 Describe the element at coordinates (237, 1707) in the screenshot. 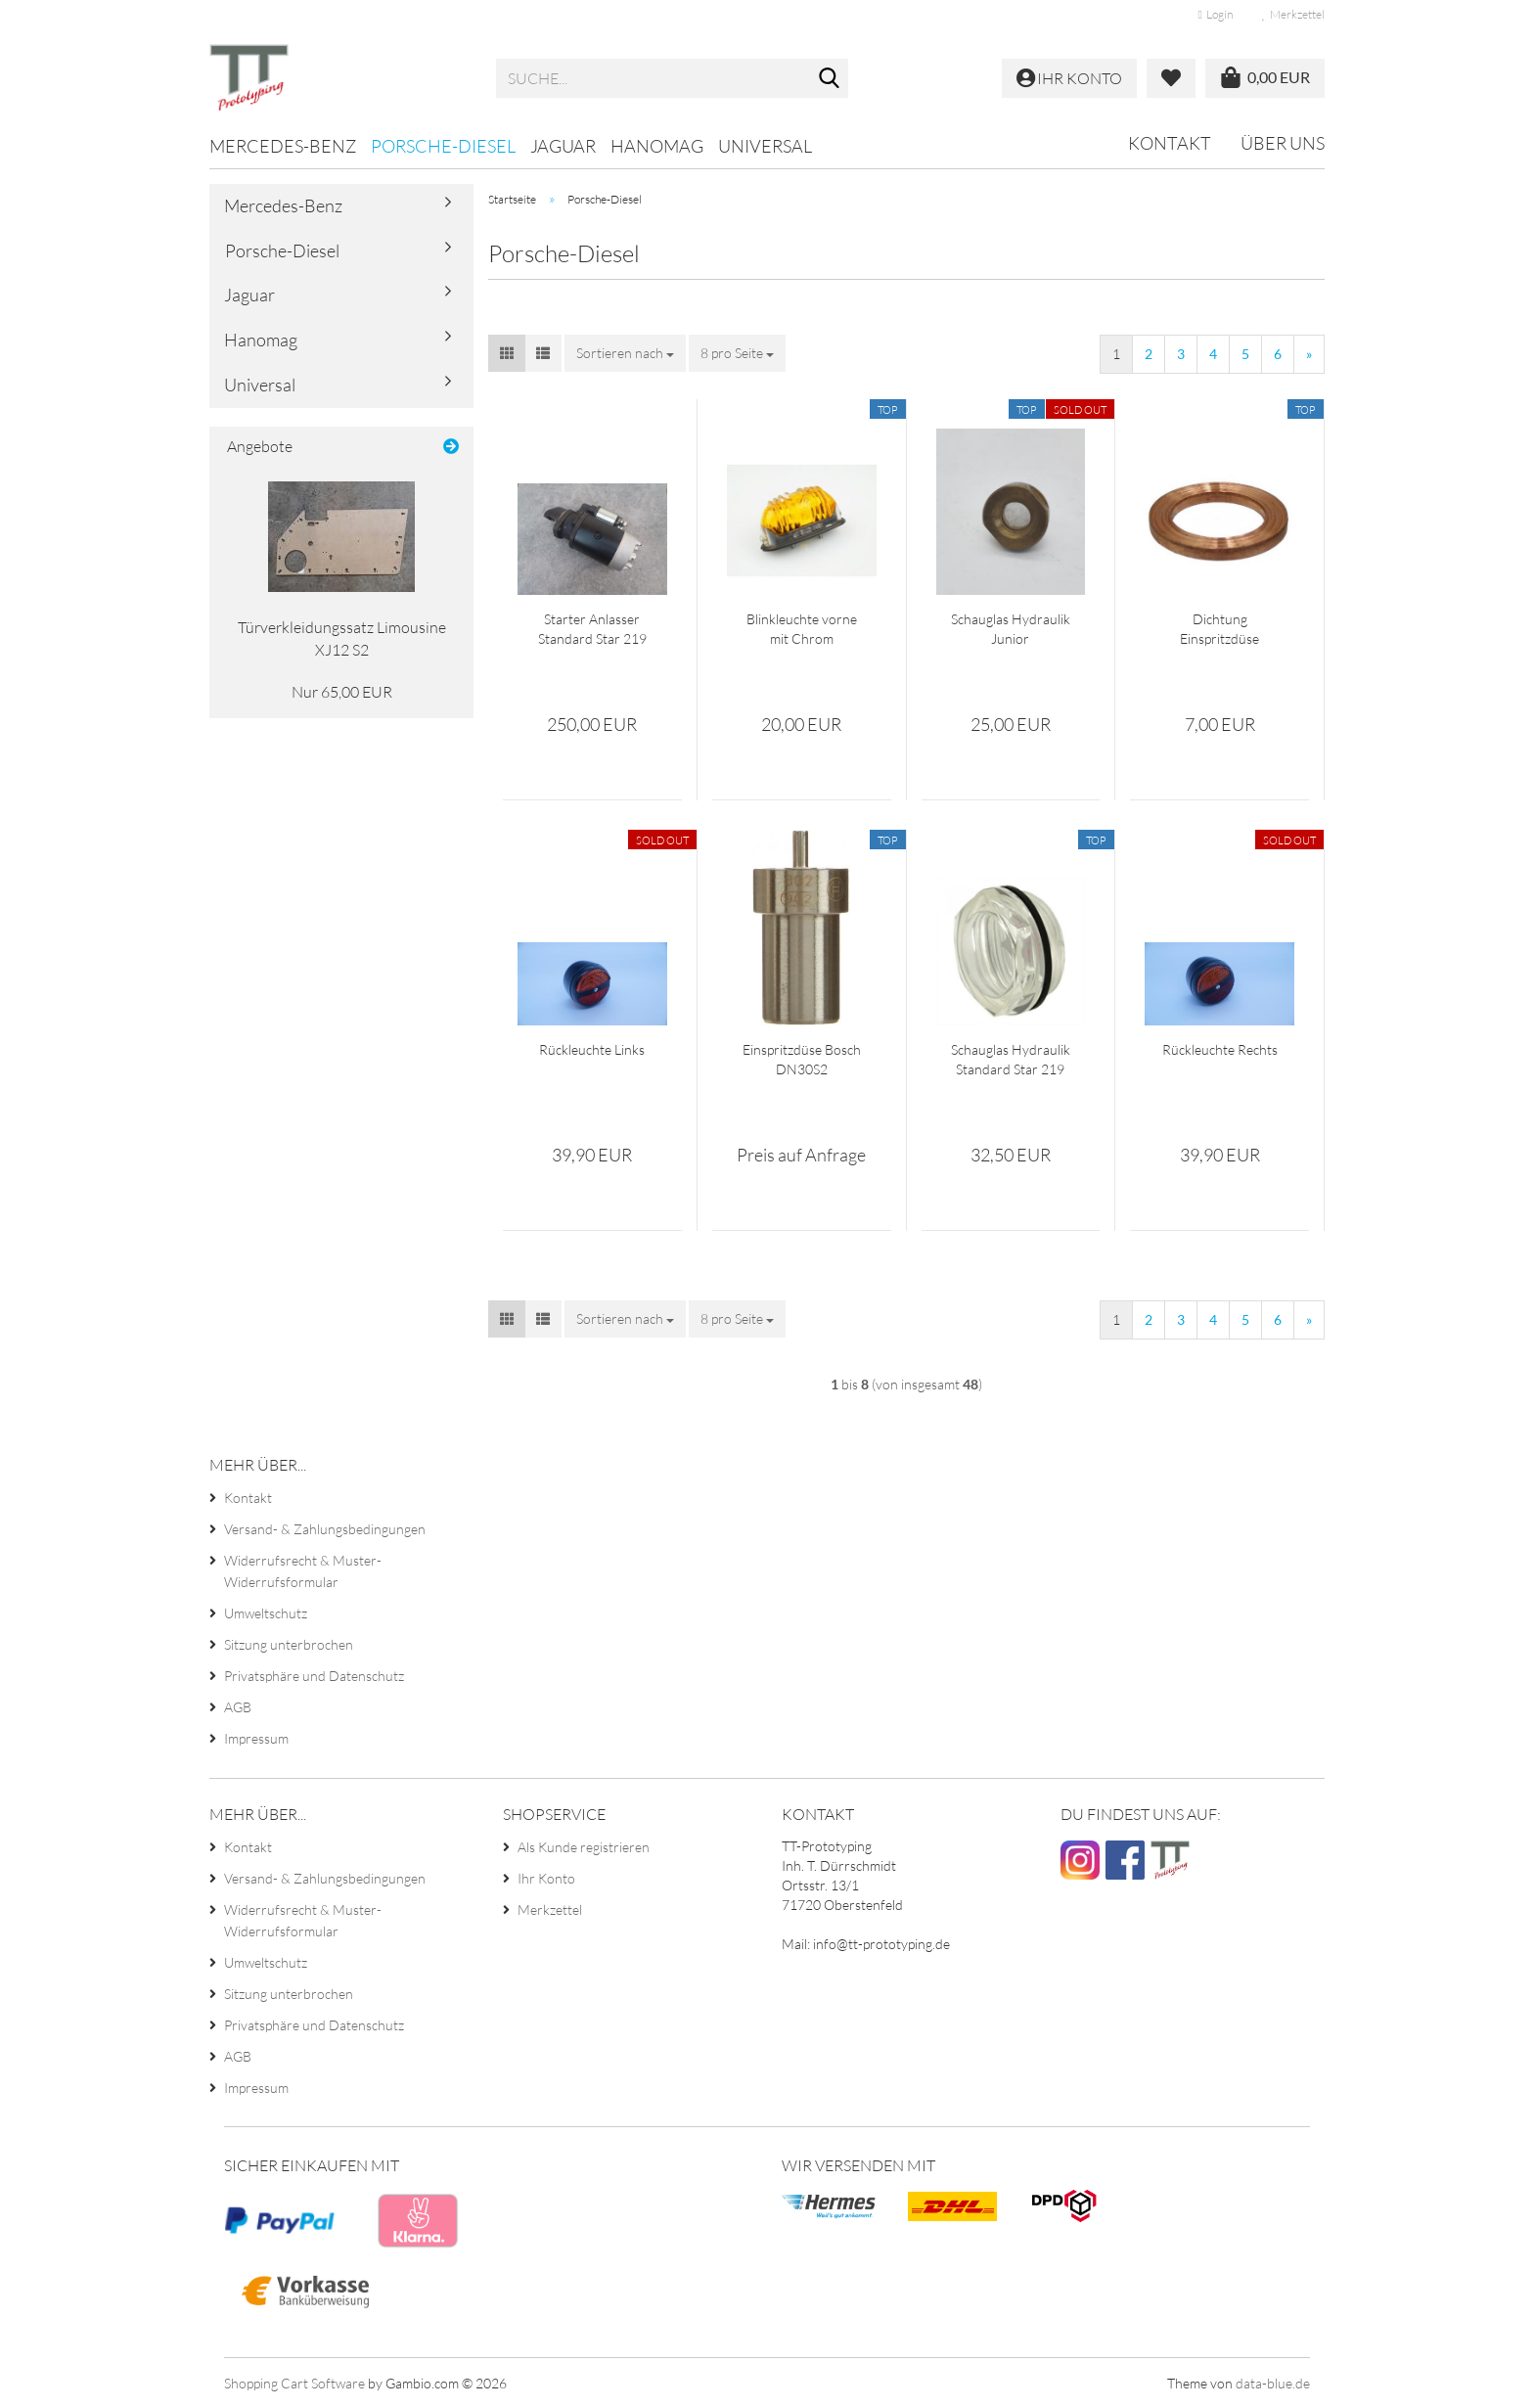

I see `AGB` at that location.